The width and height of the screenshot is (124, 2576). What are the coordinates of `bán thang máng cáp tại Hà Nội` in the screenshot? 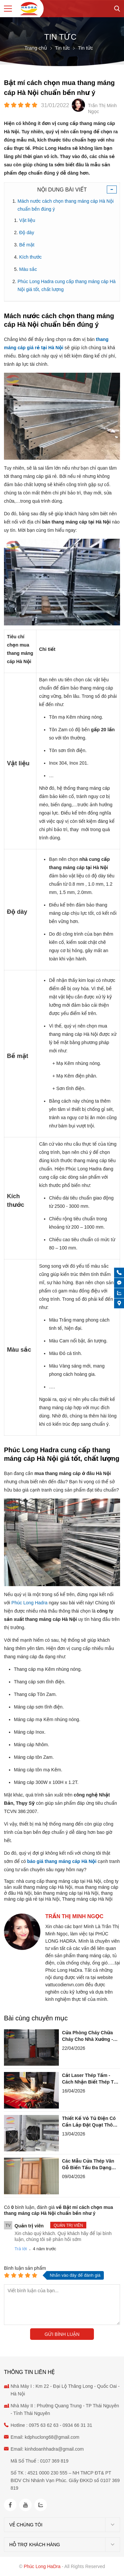 It's located at (66, 1893).